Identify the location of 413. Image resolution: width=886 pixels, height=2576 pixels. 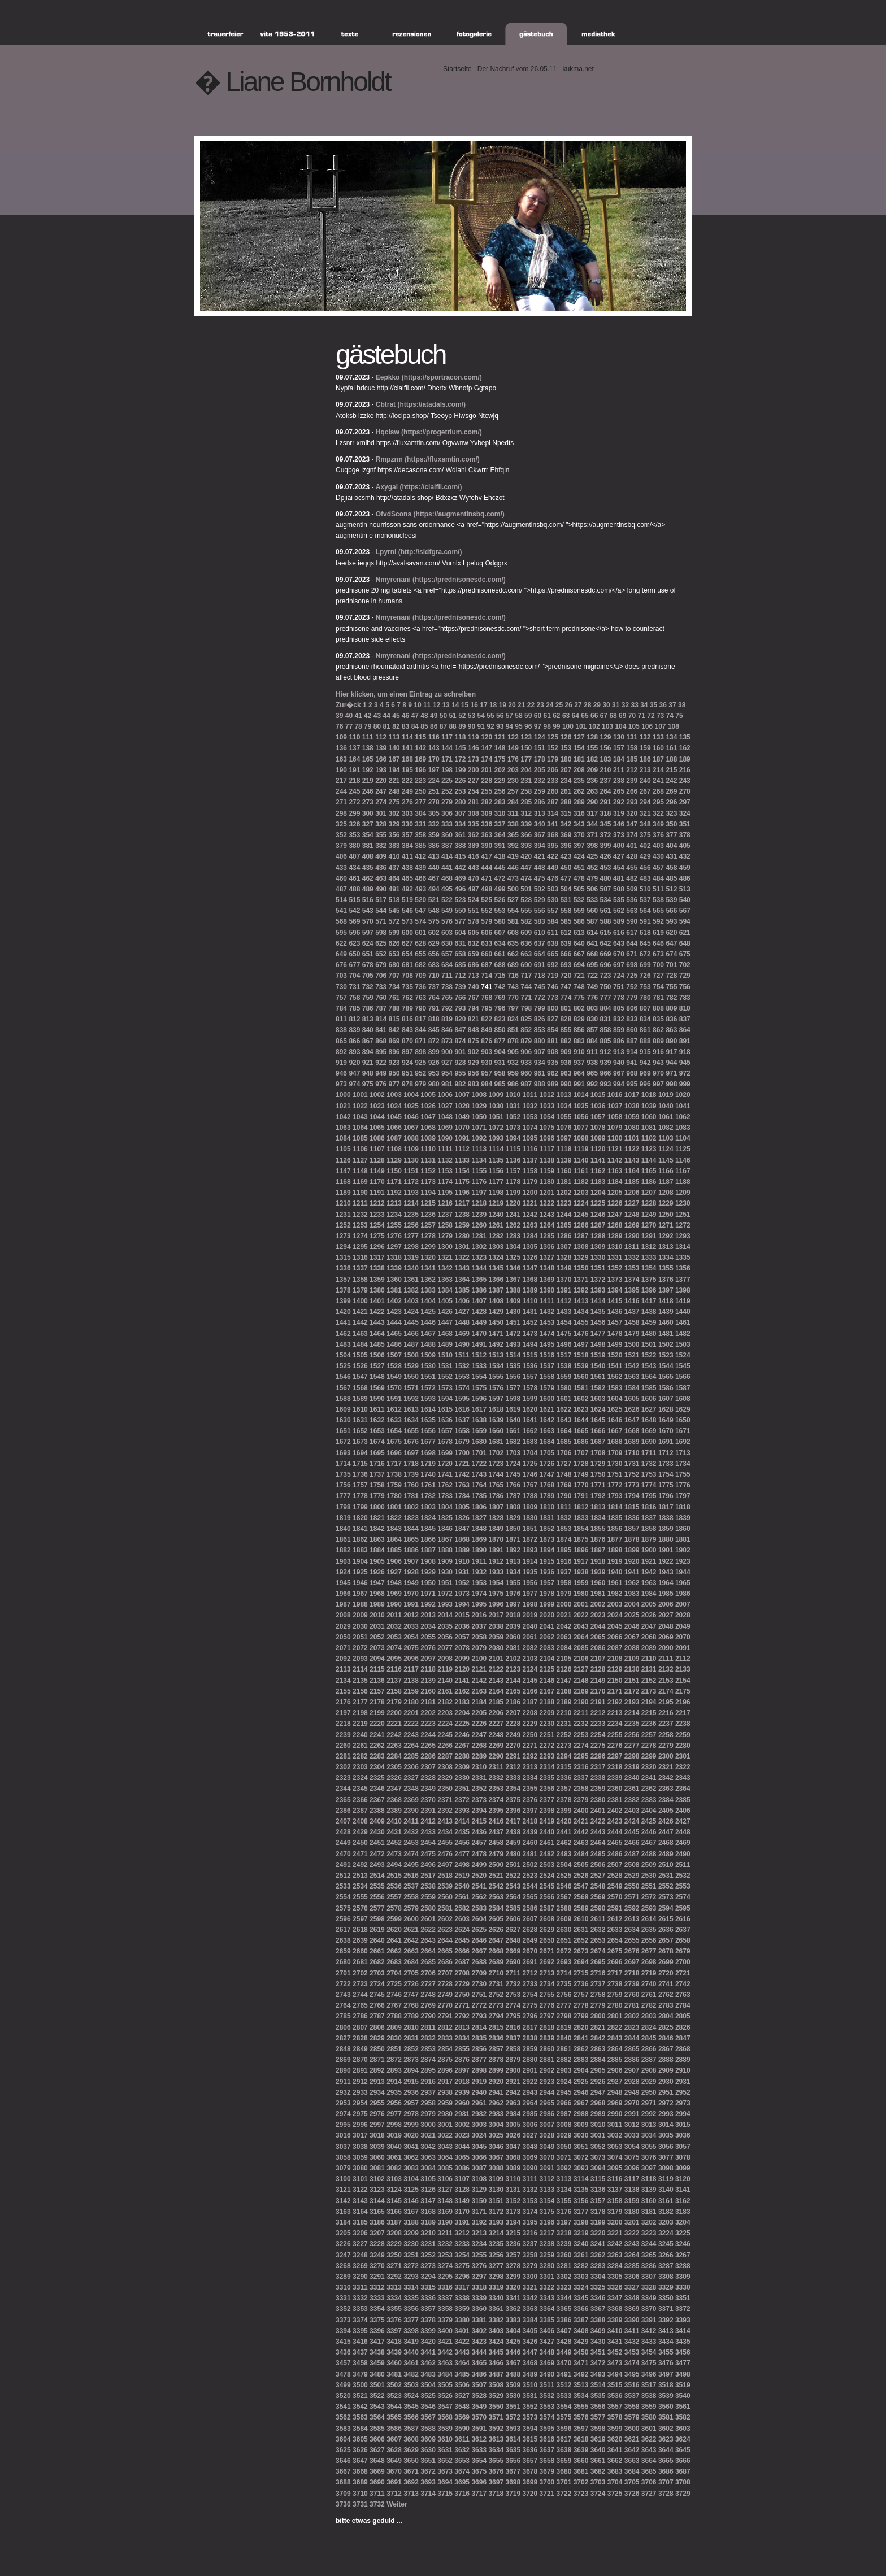
(434, 856).